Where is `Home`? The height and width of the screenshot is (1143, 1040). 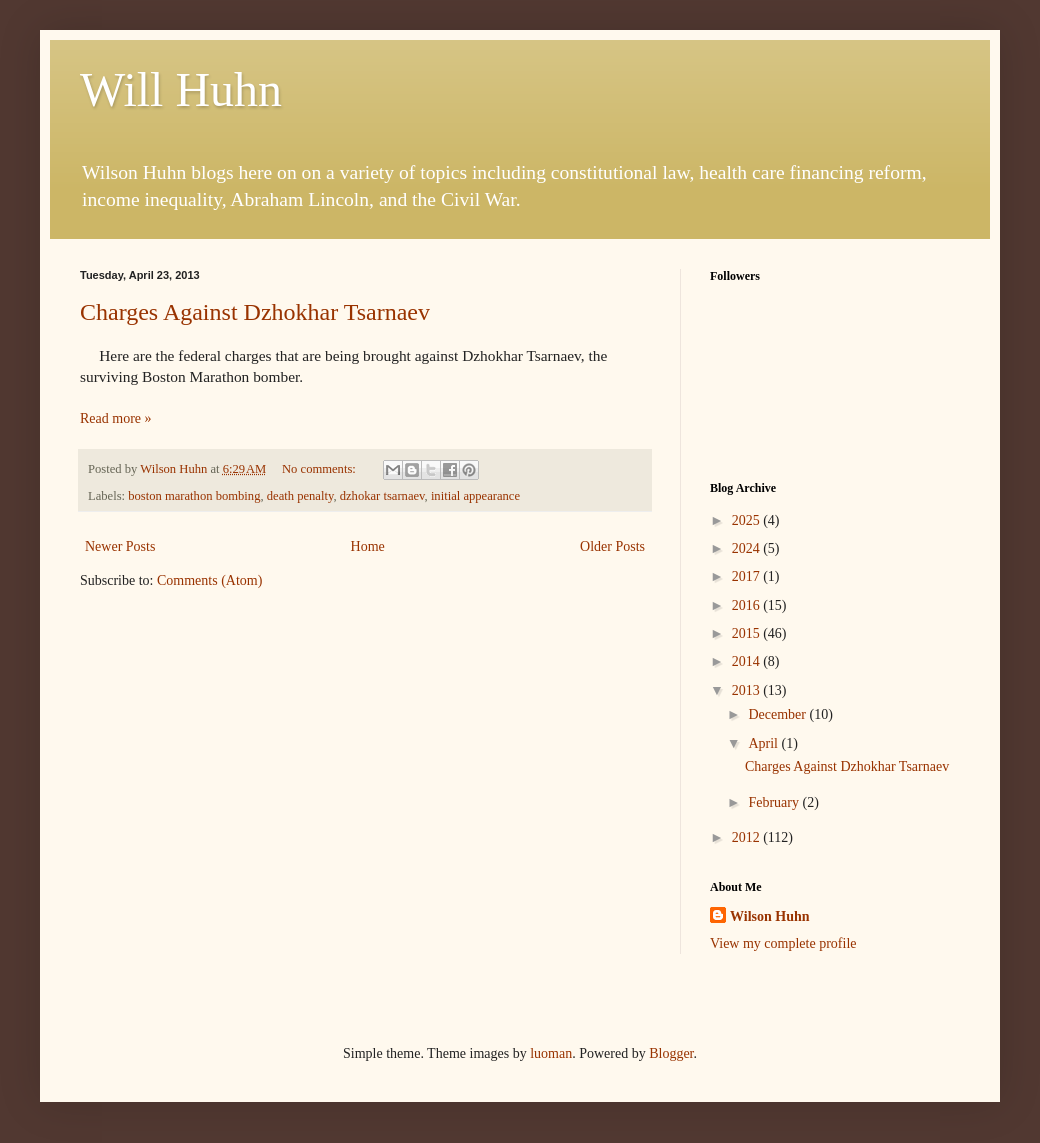
Home is located at coordinates (368, 546).